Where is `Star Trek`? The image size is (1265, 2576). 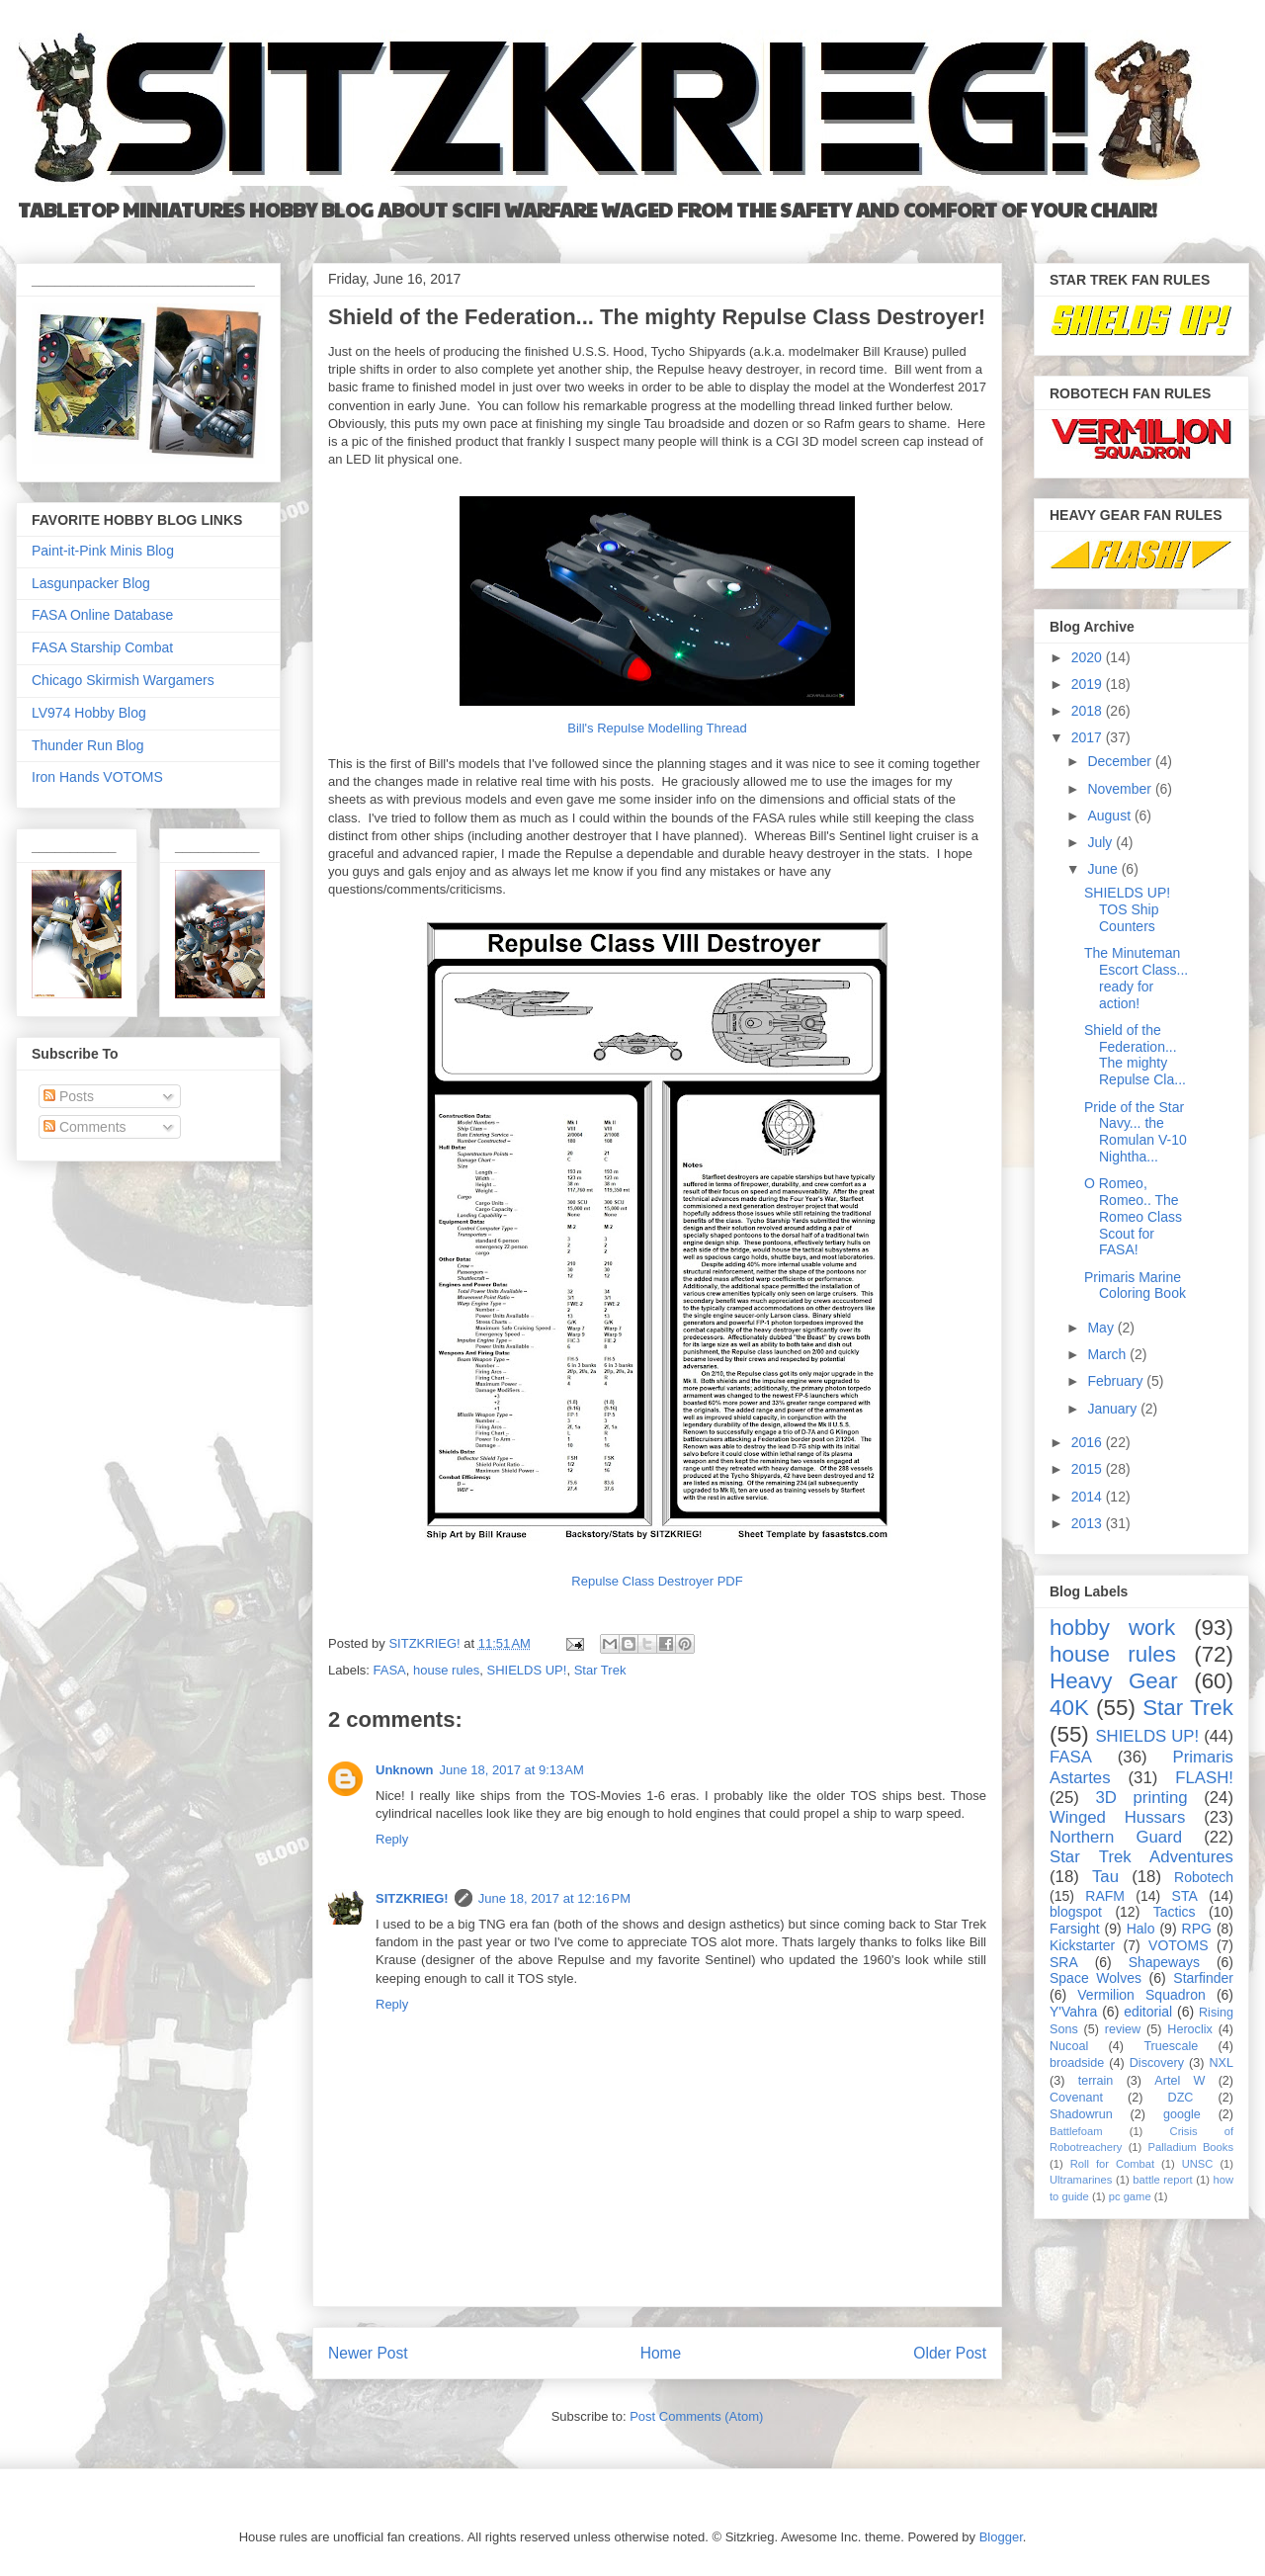
Star Trek is located at coordinates (600, 1670).